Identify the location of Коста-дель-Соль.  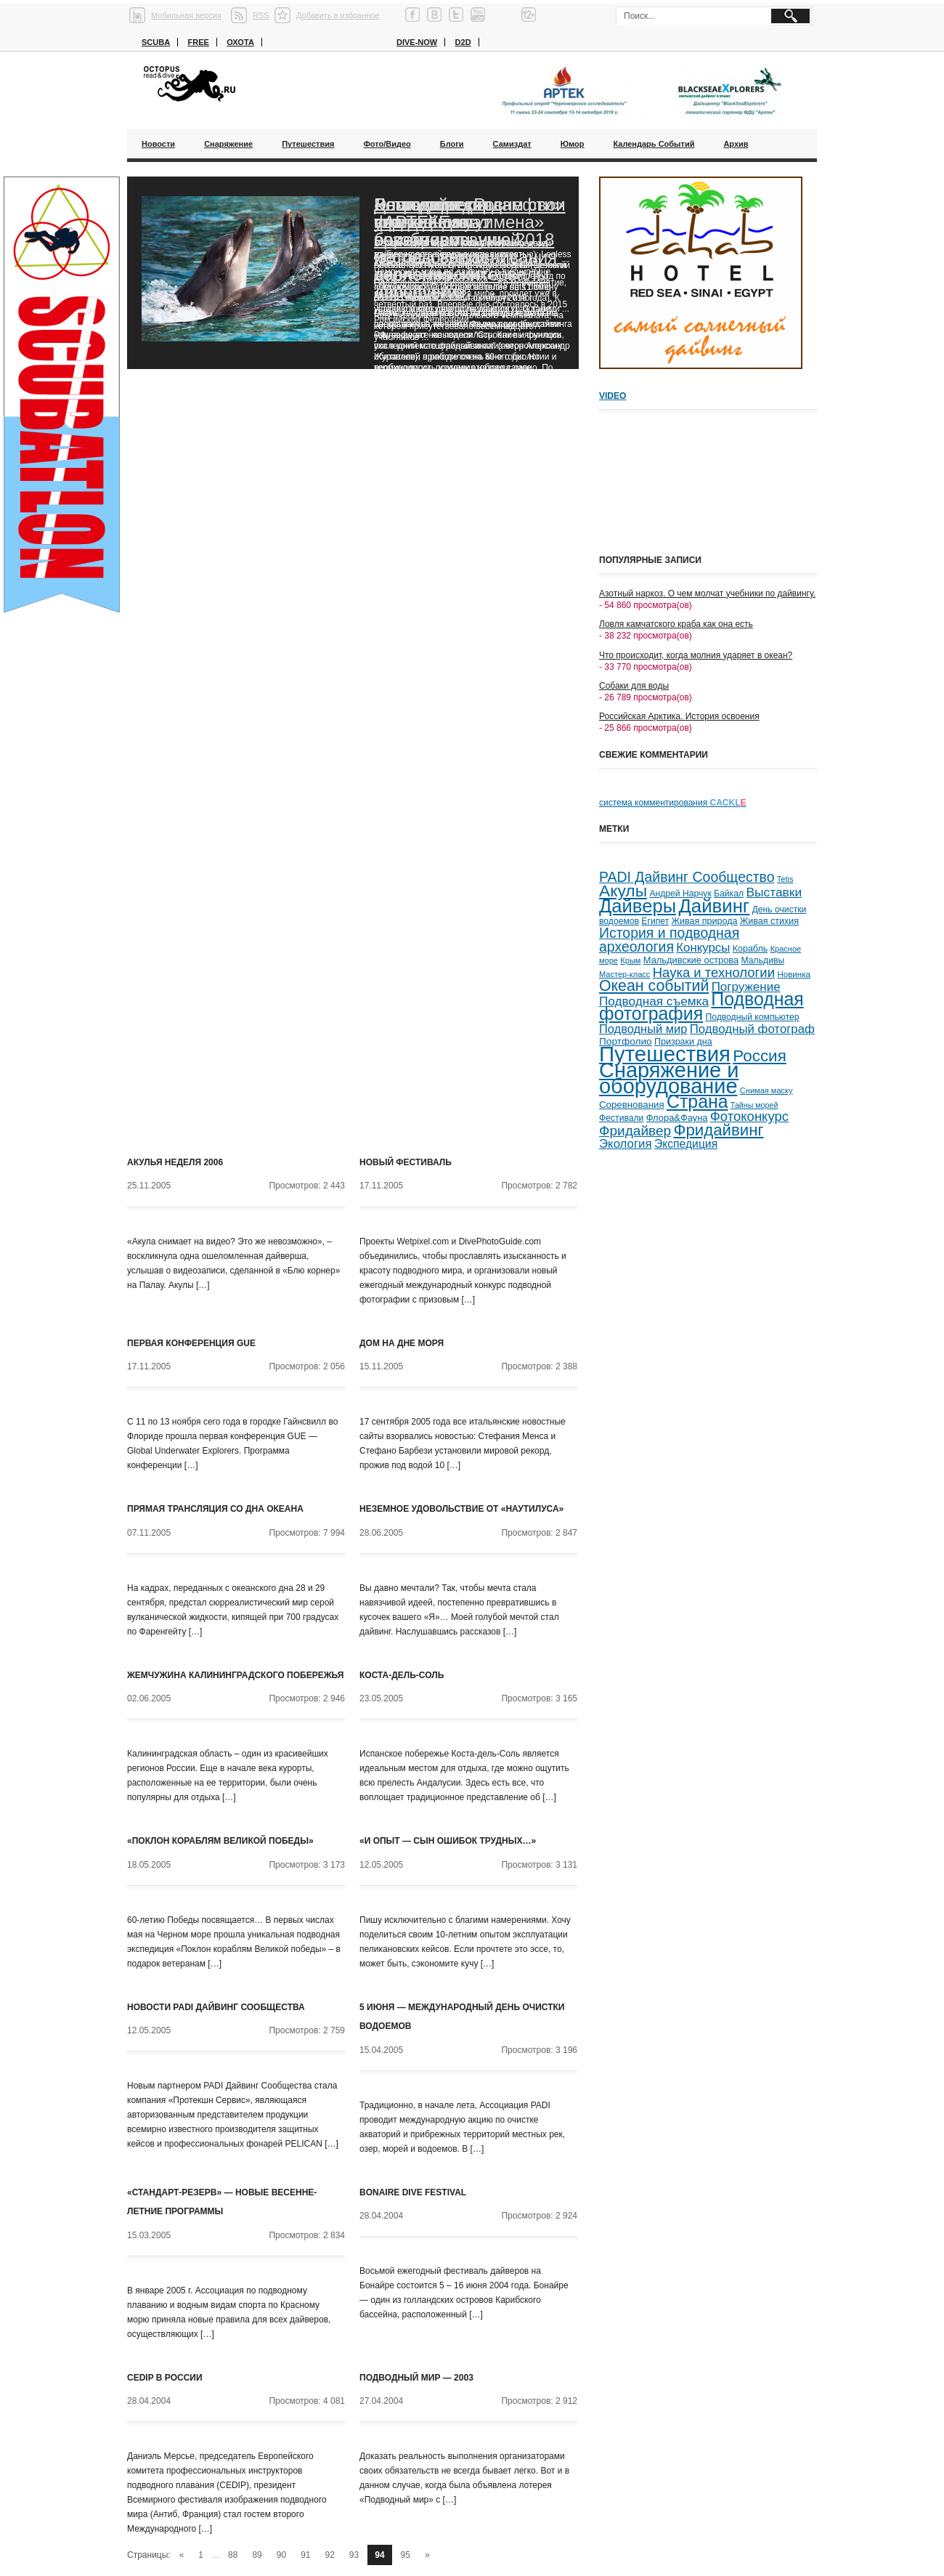
(401, 1675).